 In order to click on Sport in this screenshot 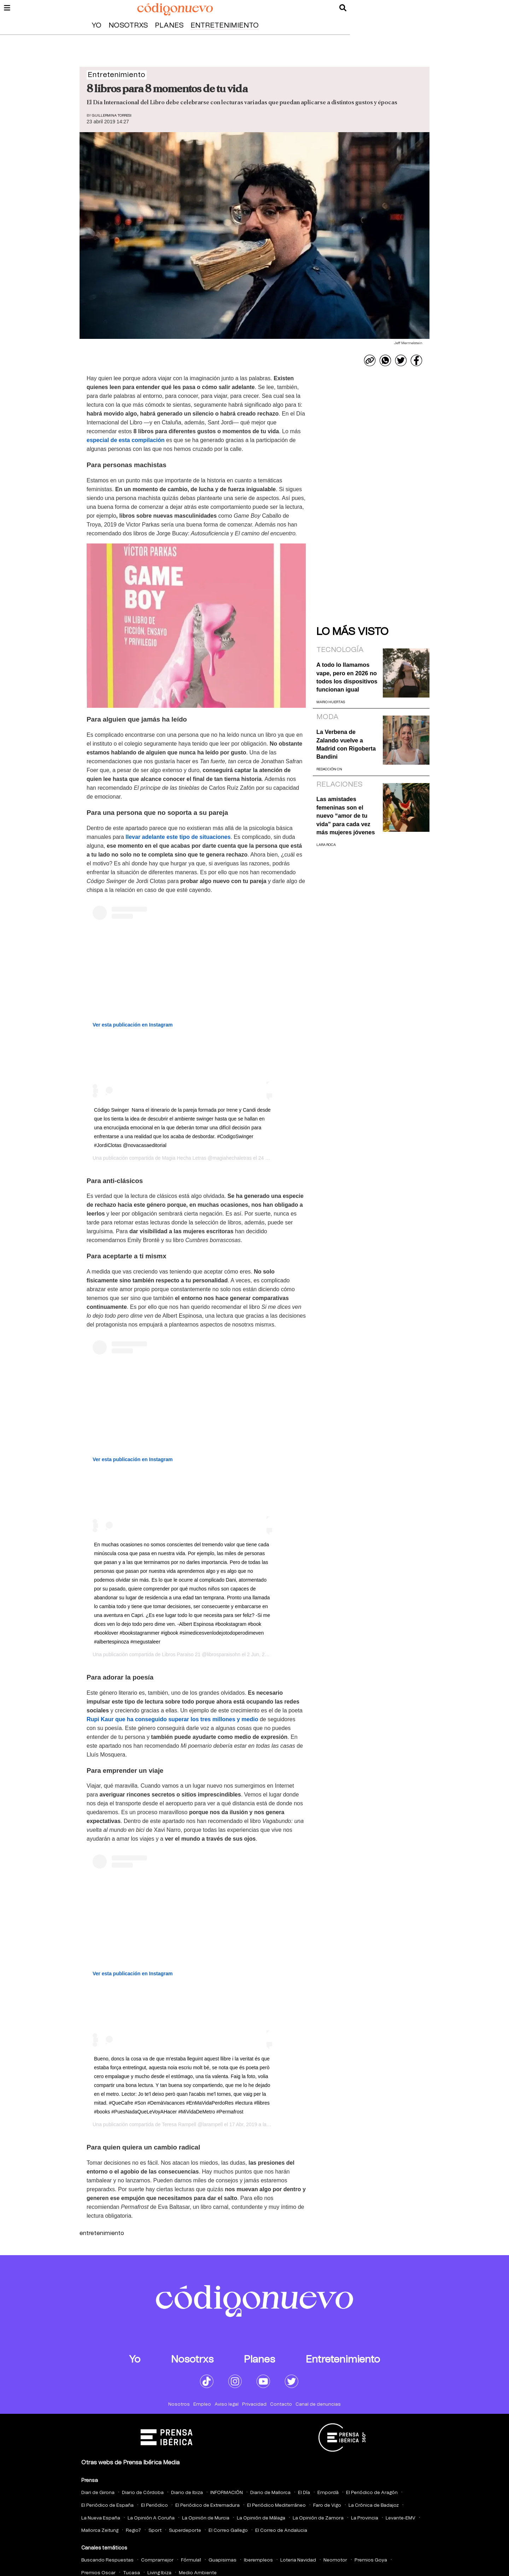, I will do `click(155, 2530)`.